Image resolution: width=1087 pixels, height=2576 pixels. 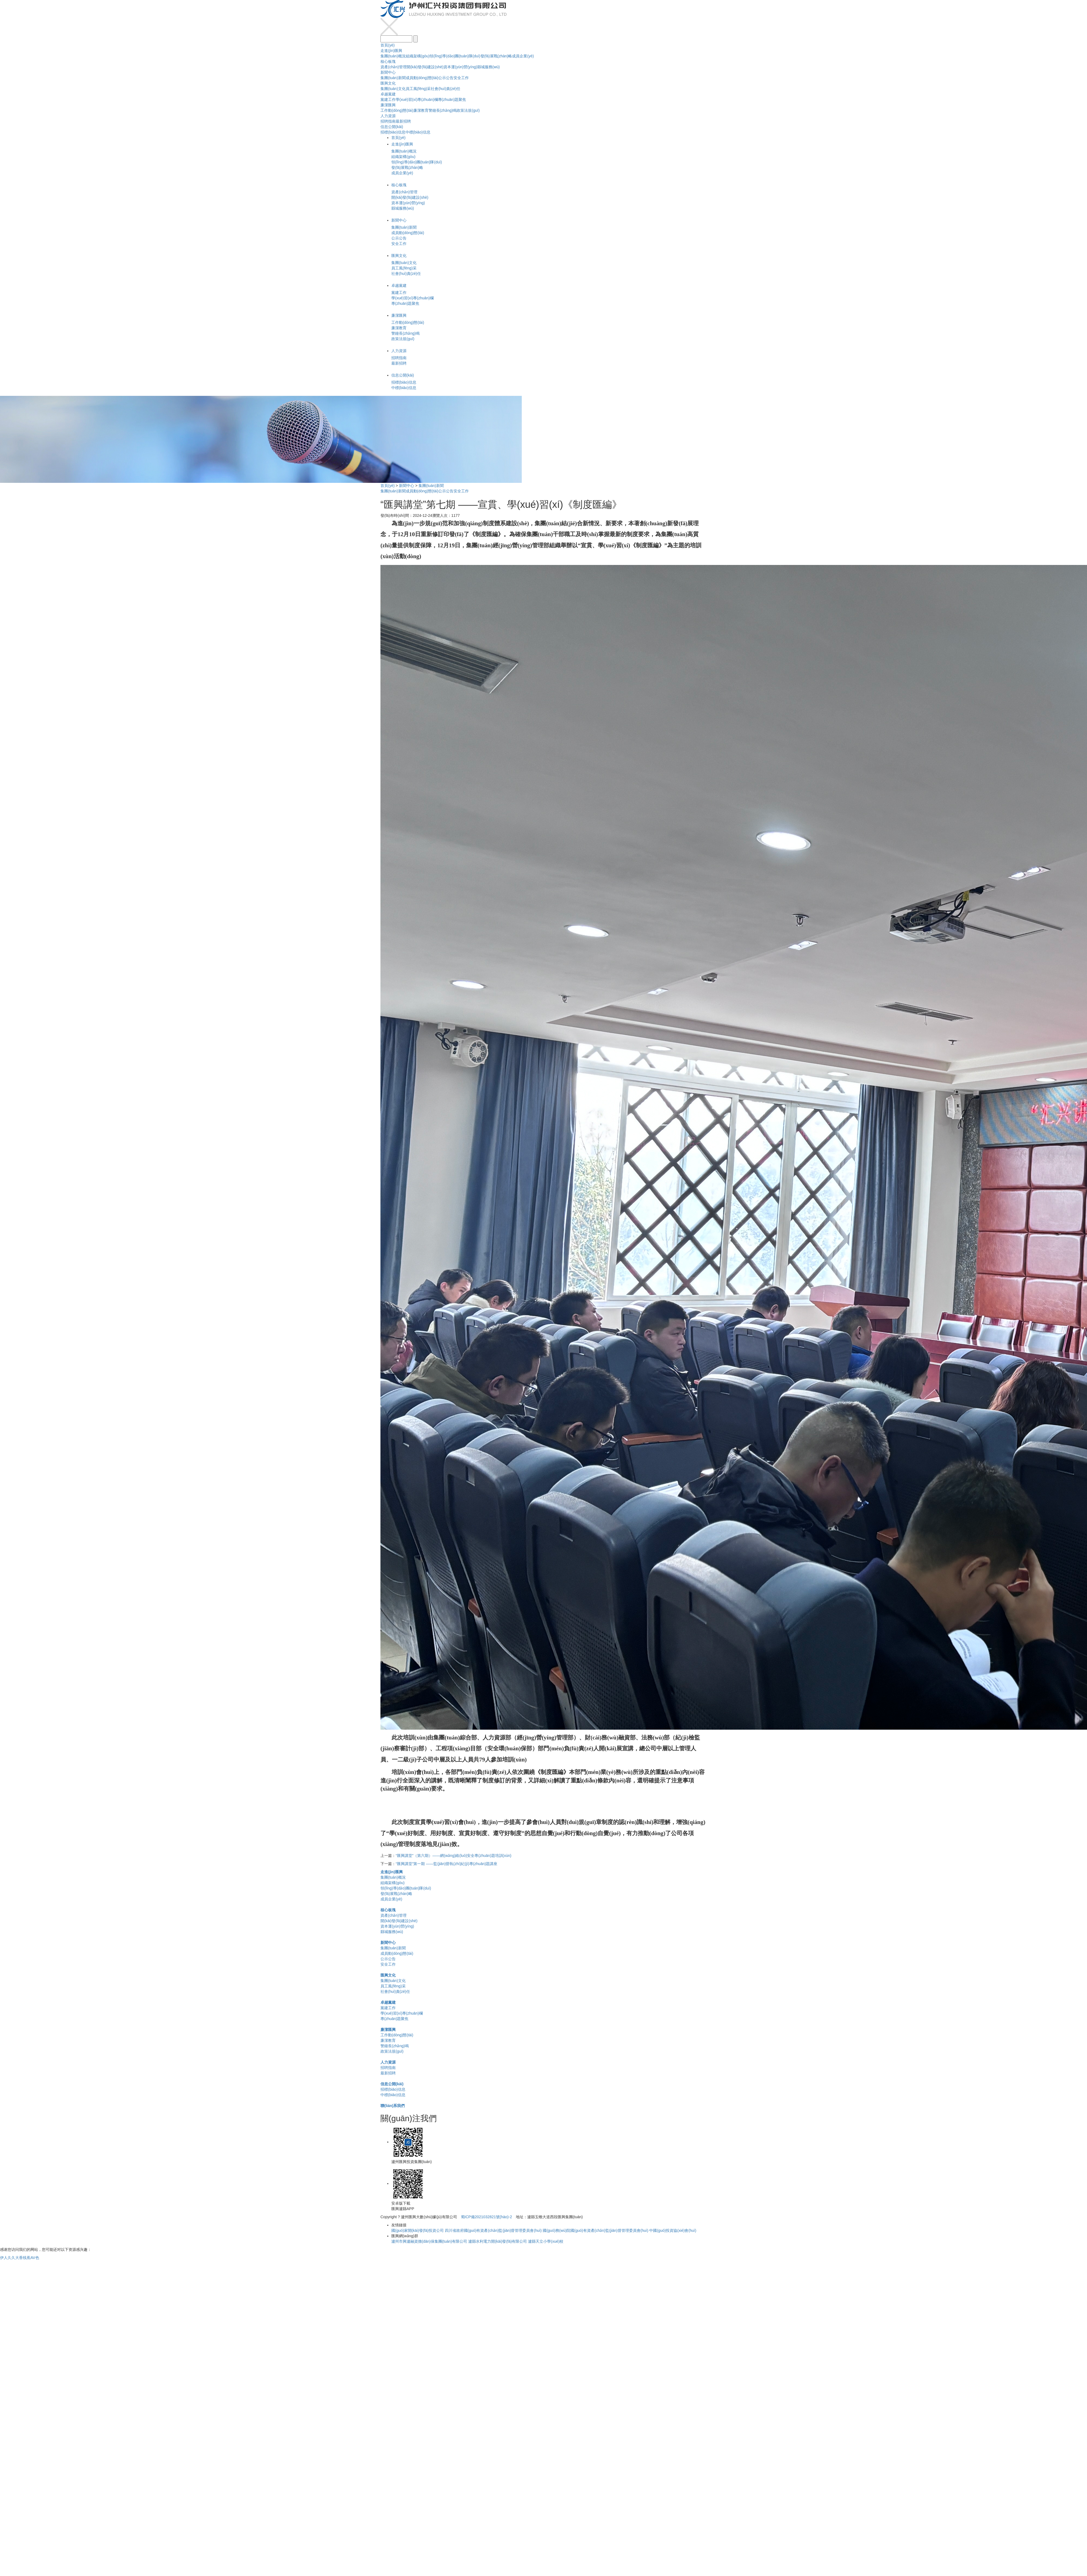 I want to click on 瀘州市興瀘融資擔(dān)保集團(tuán)有限公司, so click(x=429, y=2241).